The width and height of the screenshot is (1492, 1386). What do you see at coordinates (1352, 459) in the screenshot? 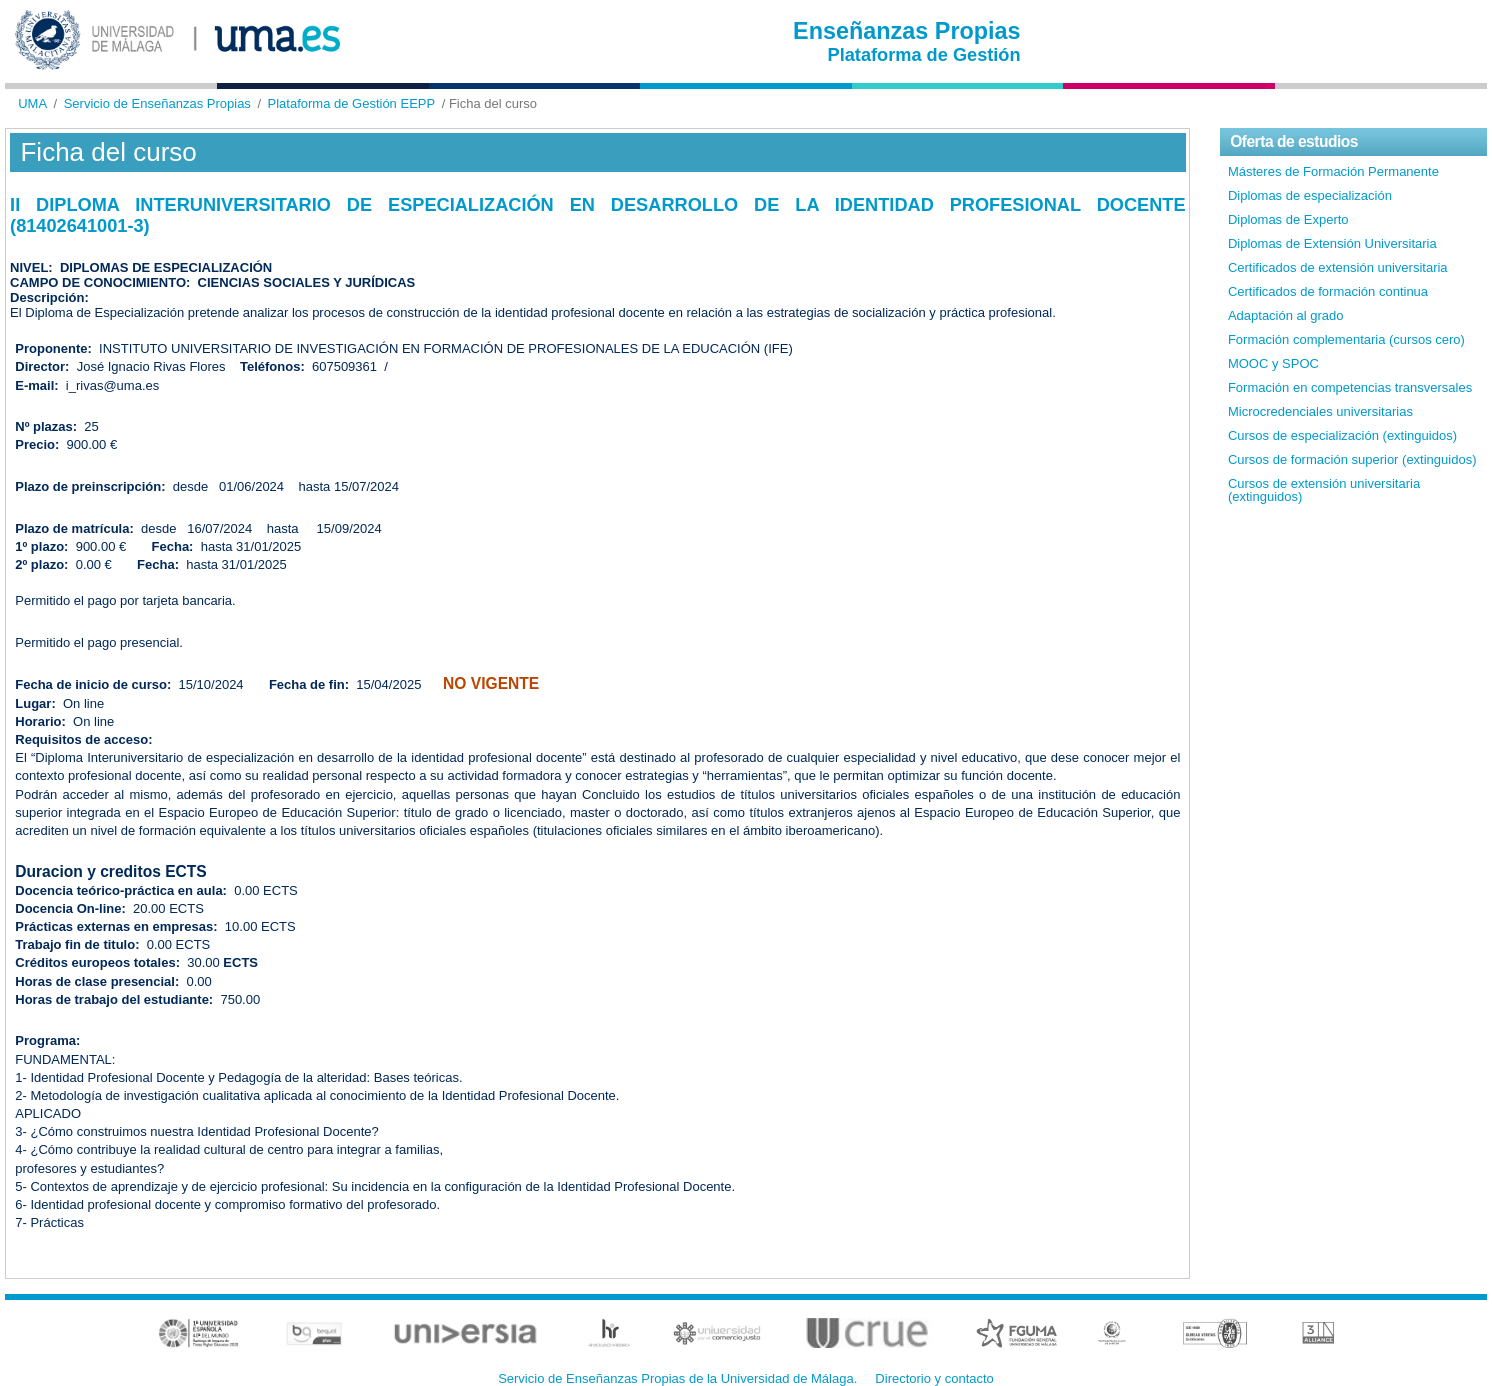
I see `Cursos de formación superior (extinguidos)` at bounding box center [1352, 459].